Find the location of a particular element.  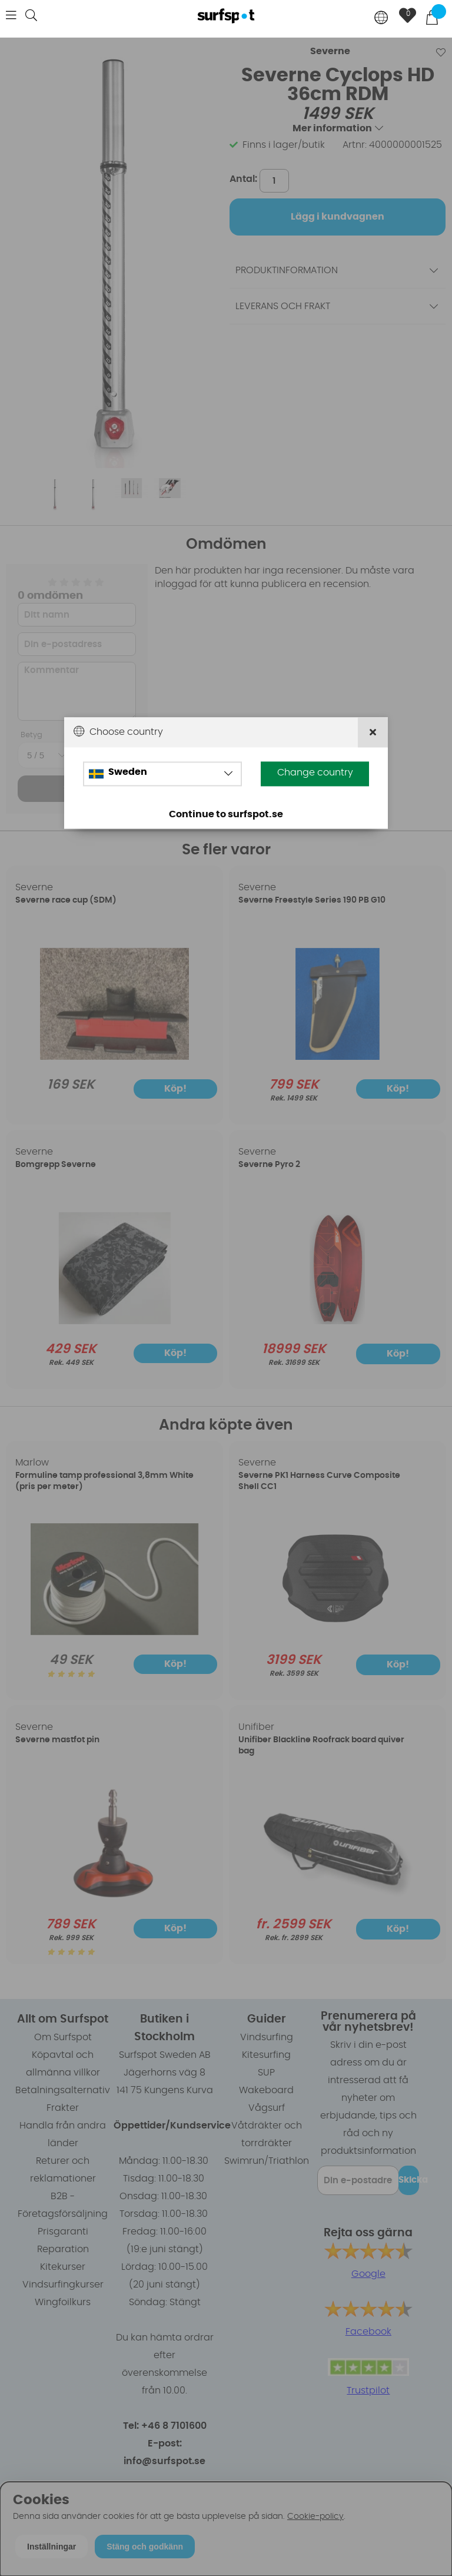

Change country is located at coordinates (315, 772).